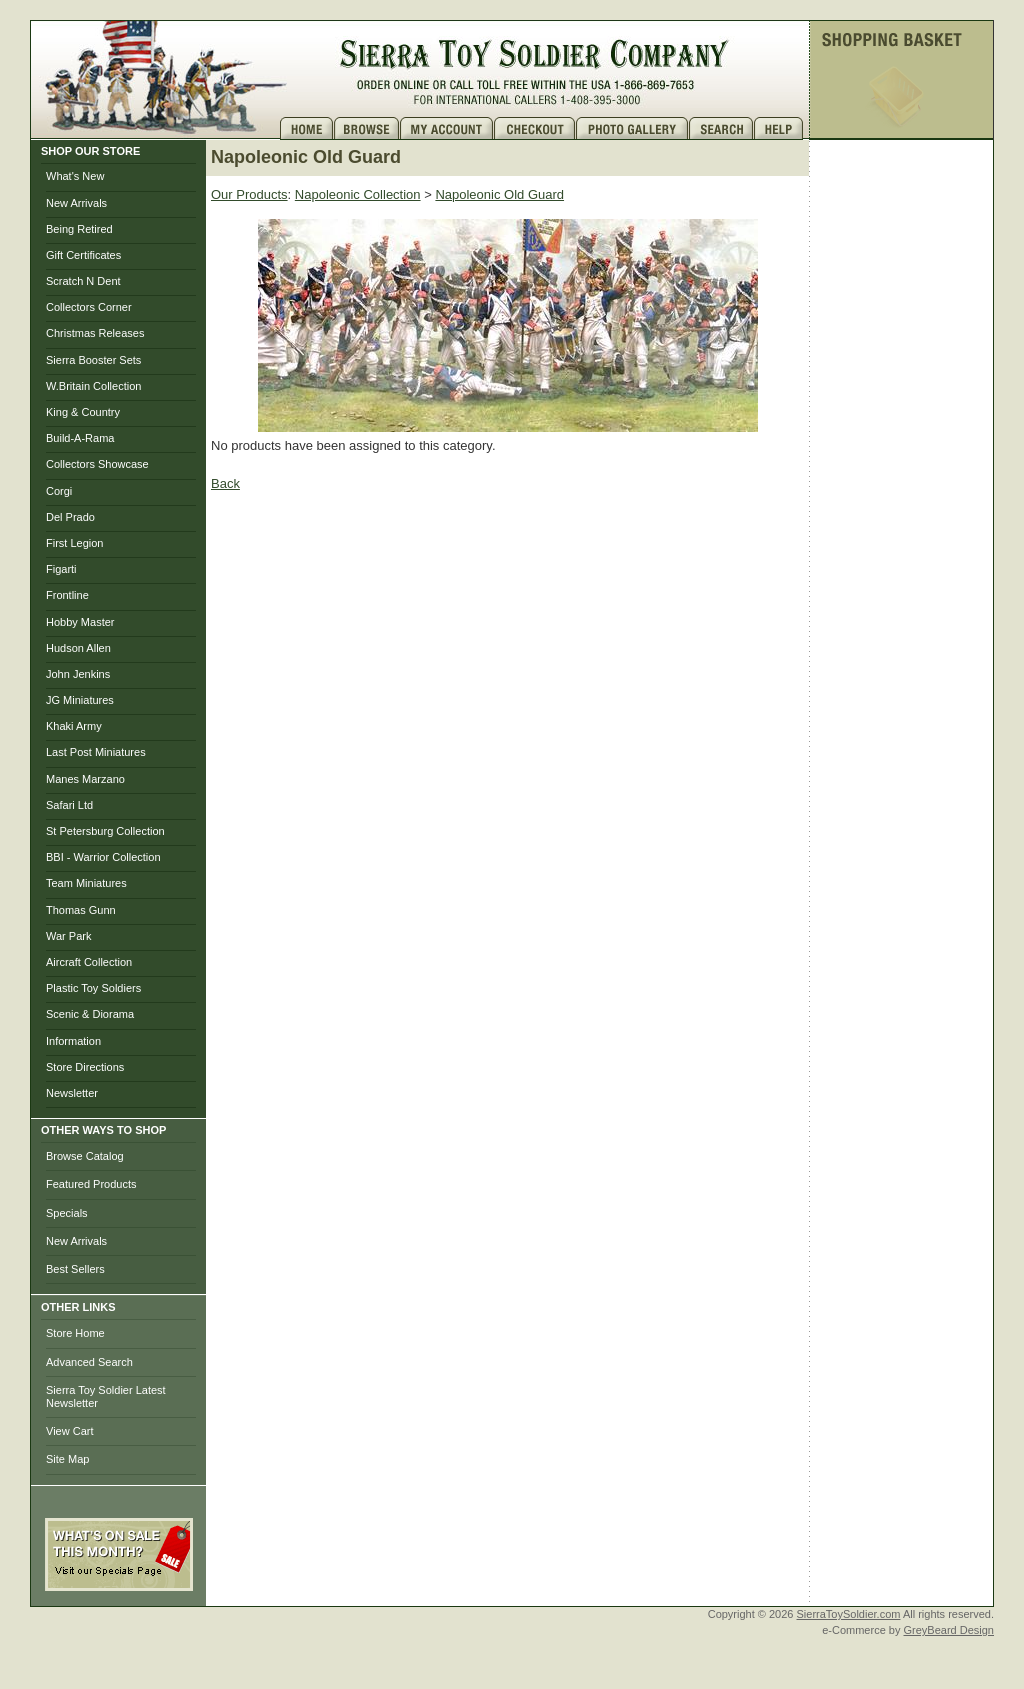  I want to click on Store Home, so click(75, 1333).